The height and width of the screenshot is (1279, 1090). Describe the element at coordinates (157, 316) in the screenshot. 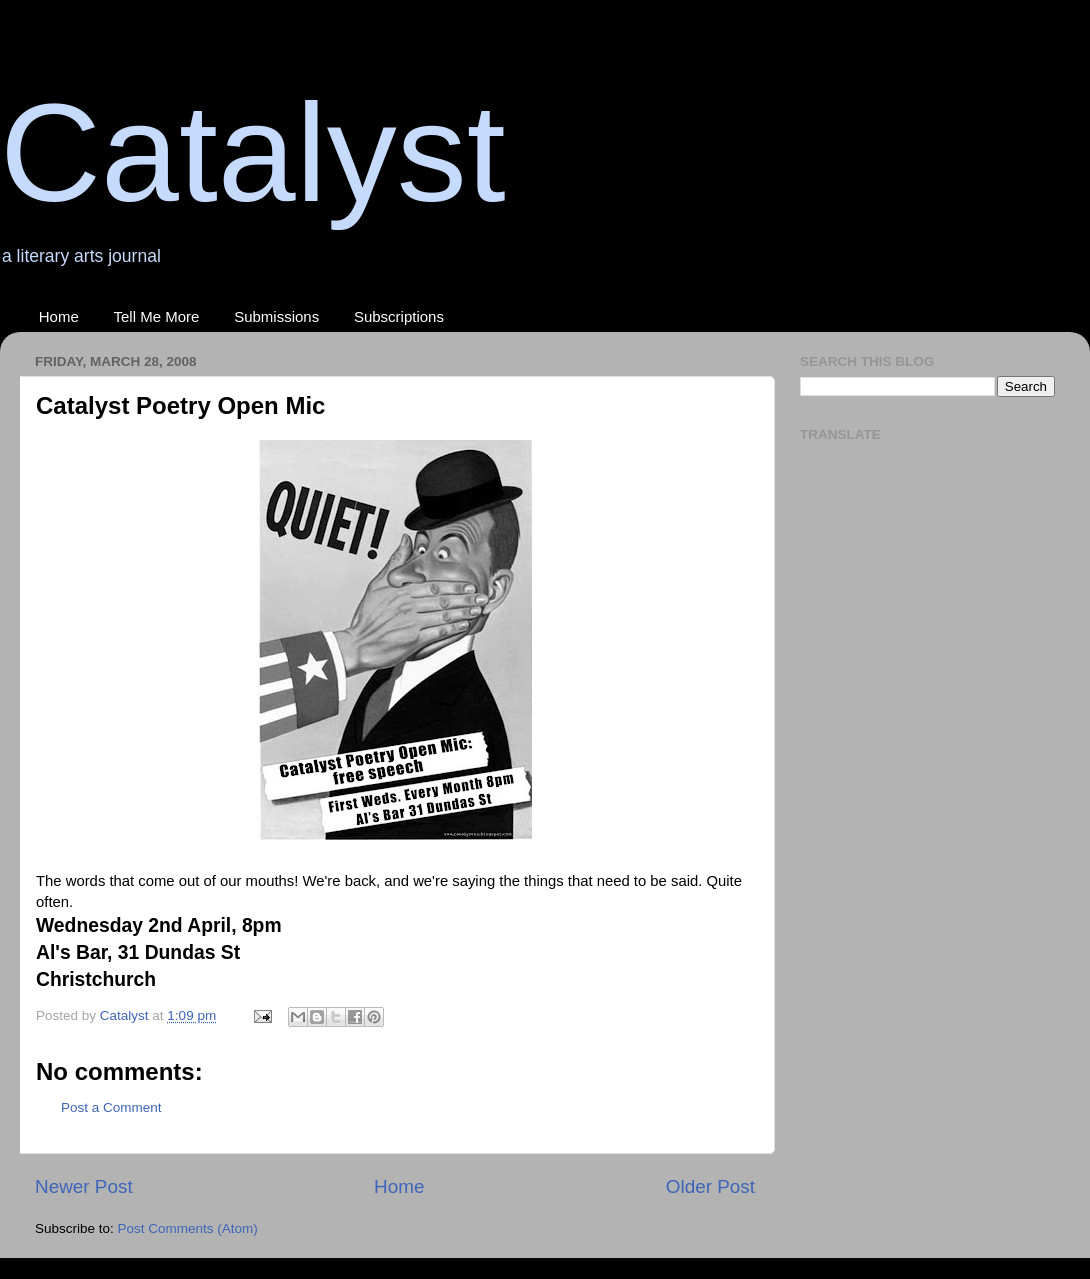

I see `Tell Me More` at that location.